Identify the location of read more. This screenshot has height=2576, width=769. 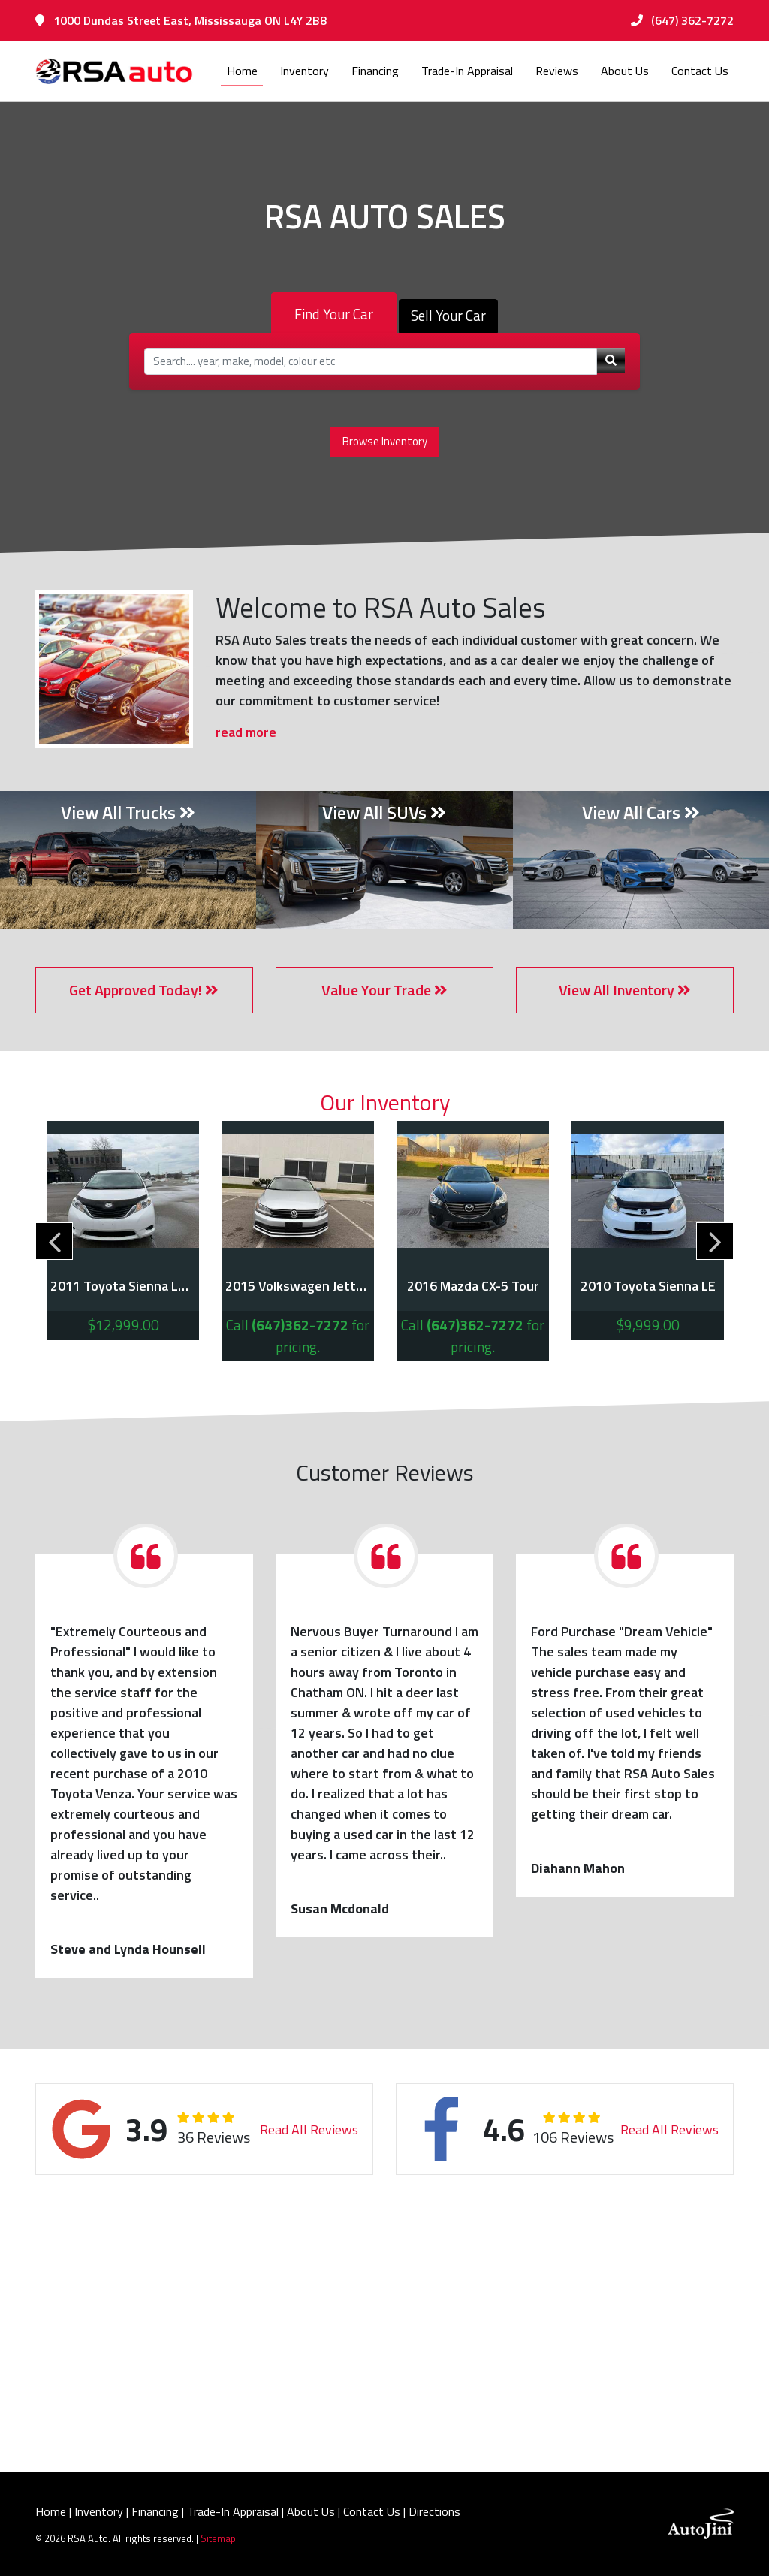
(246, 732).